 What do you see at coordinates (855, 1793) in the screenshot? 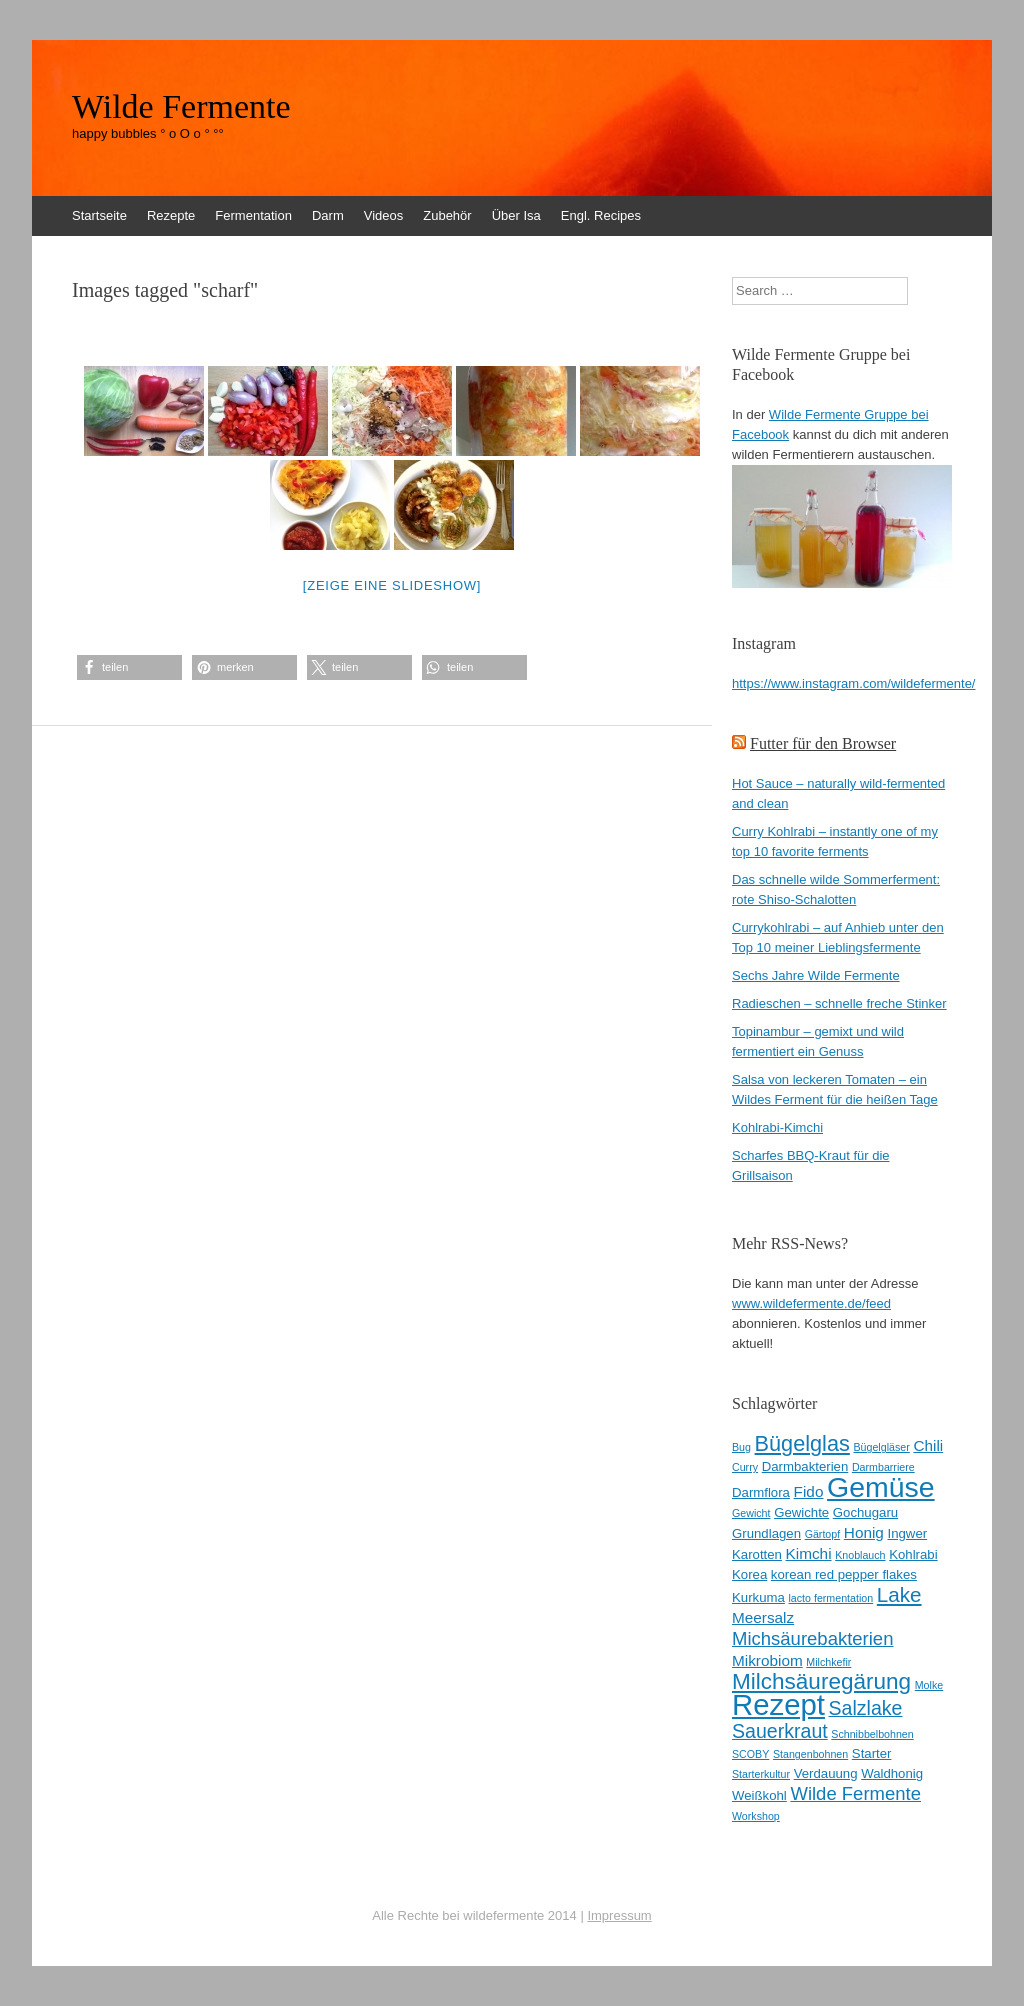
I see `Wilde Fermente [Wilde Fermente (6 Einträge)]` at bounding box center [855, 1793].